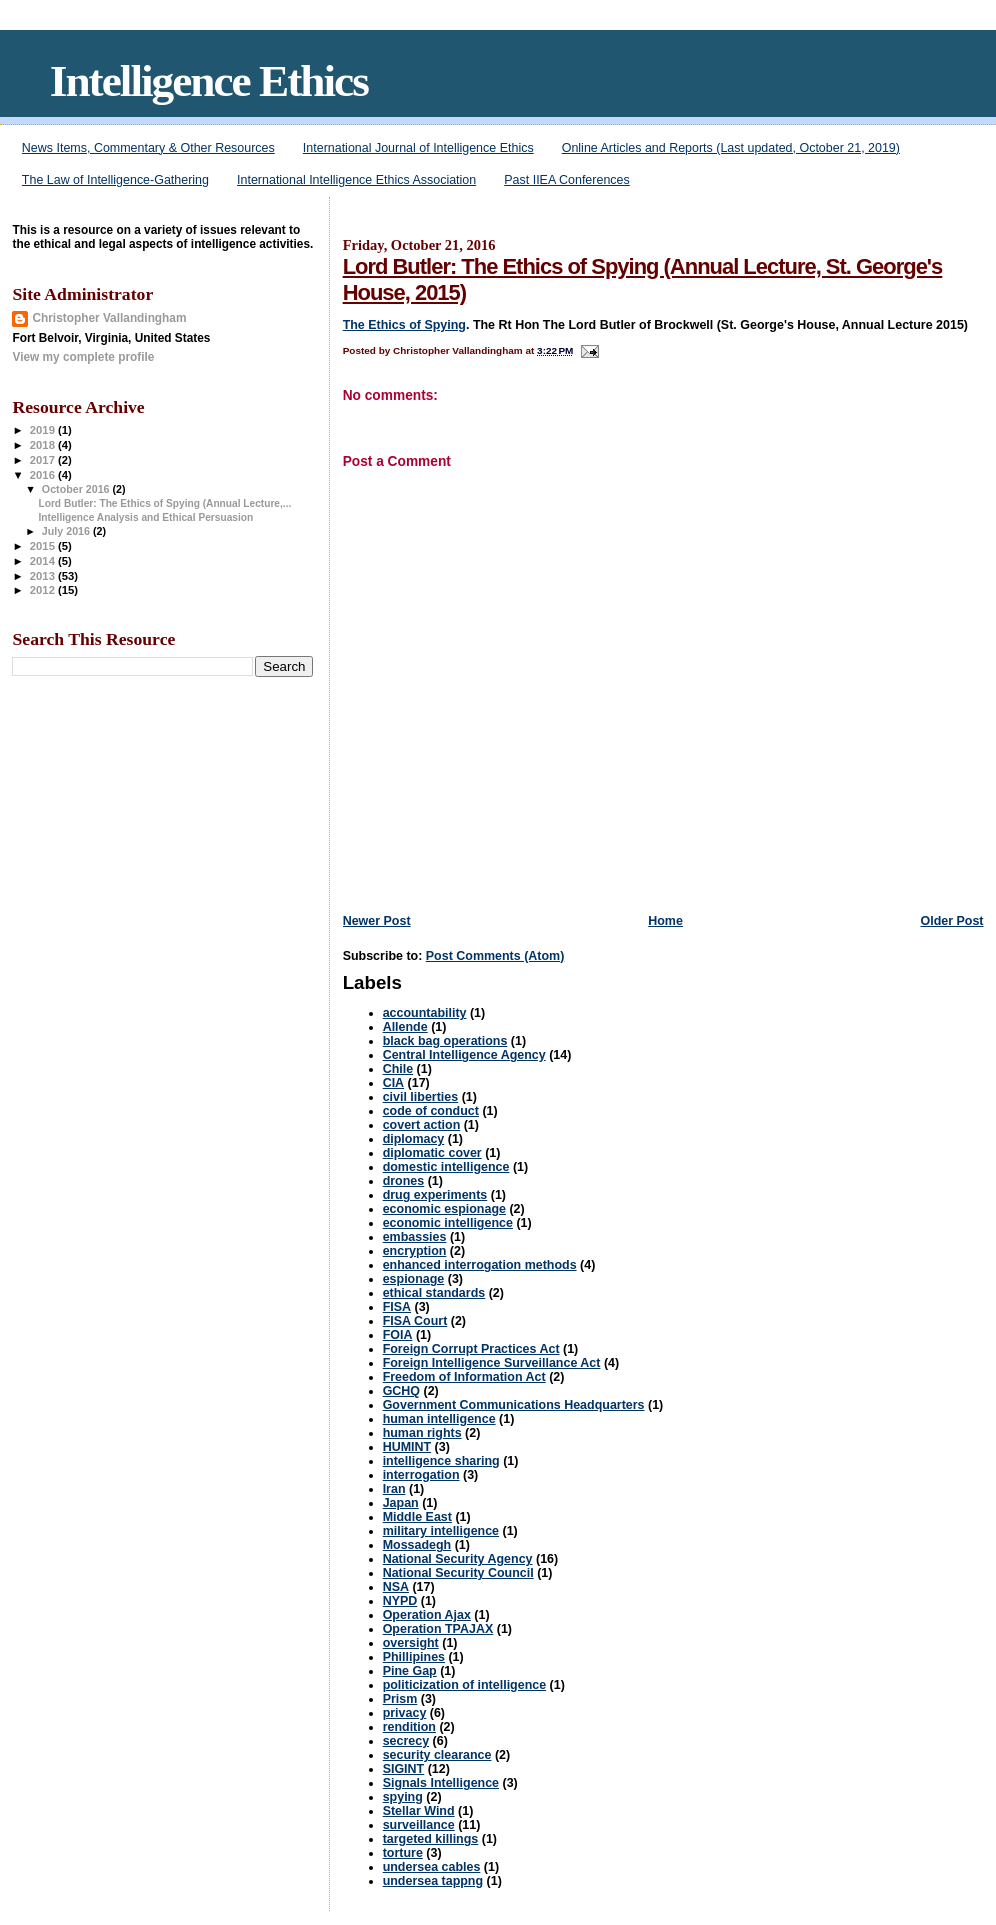  Describe the element at coordinates (398, 1335) in the screenshot. I see `FOIA` at that location.